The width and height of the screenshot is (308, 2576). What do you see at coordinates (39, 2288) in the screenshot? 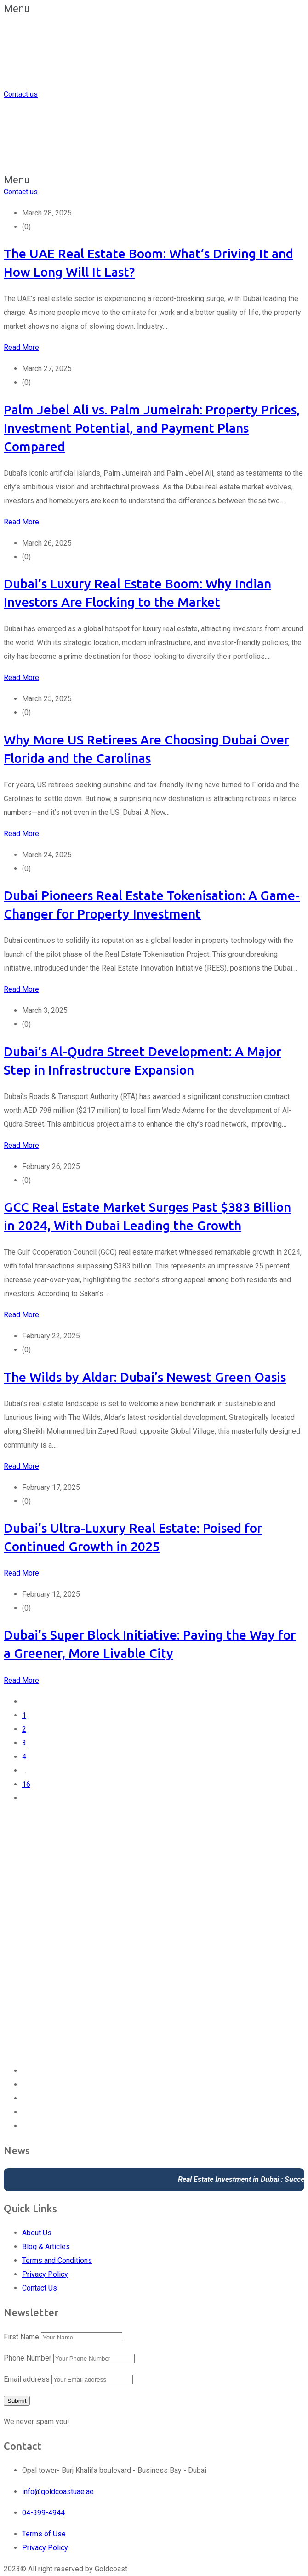
I see `Contact Us` at bounding box center [39, 2288].